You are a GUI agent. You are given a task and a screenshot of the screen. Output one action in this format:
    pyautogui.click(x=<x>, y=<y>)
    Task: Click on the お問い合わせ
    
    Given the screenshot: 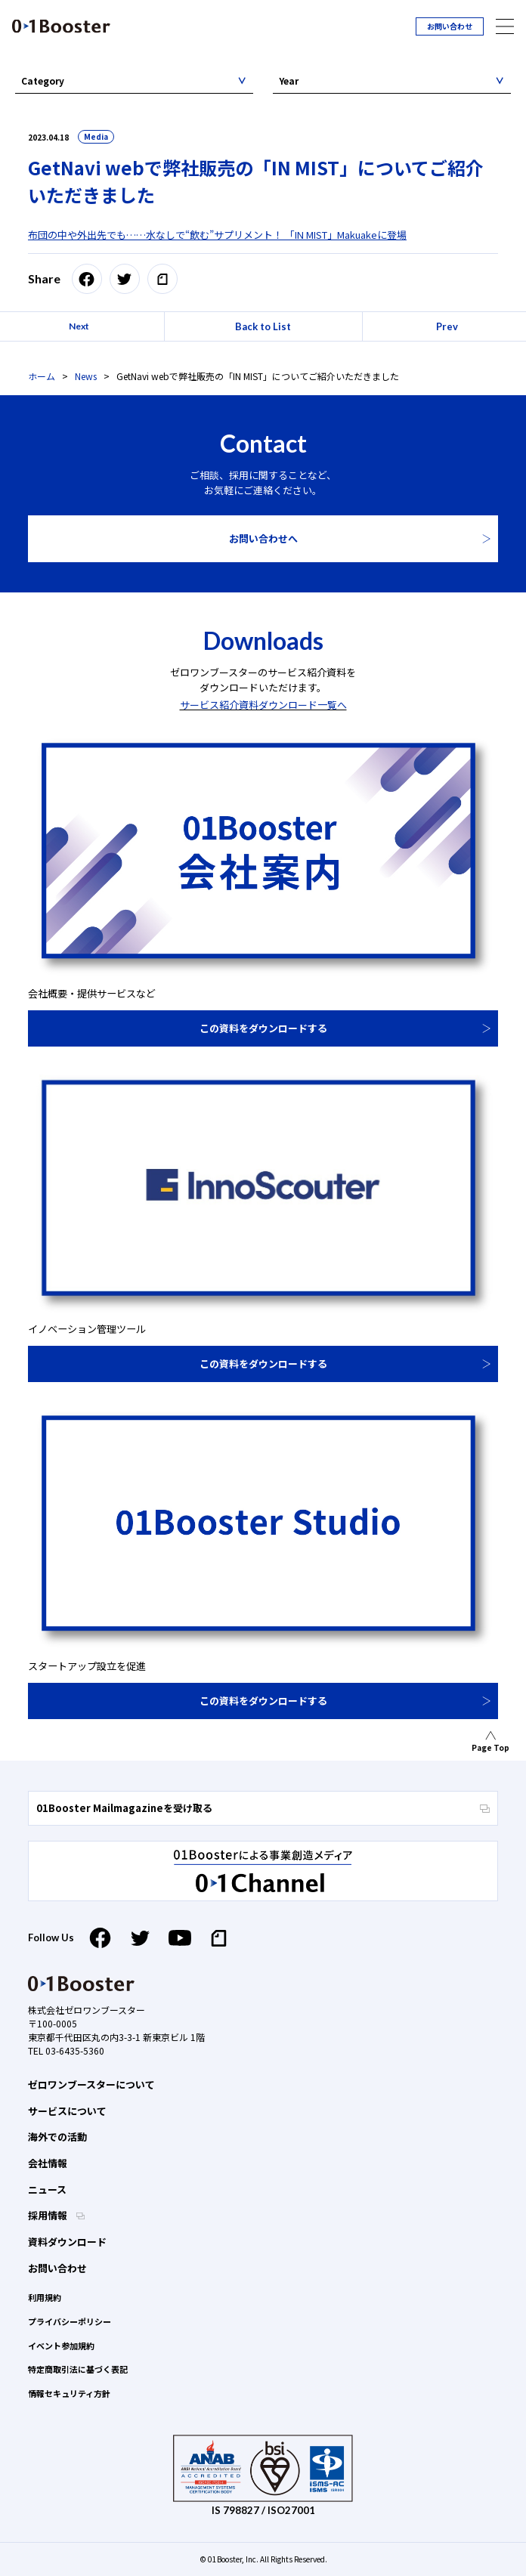 What is the action you would take?
    pyautogui.click(x=449, y=26)
    